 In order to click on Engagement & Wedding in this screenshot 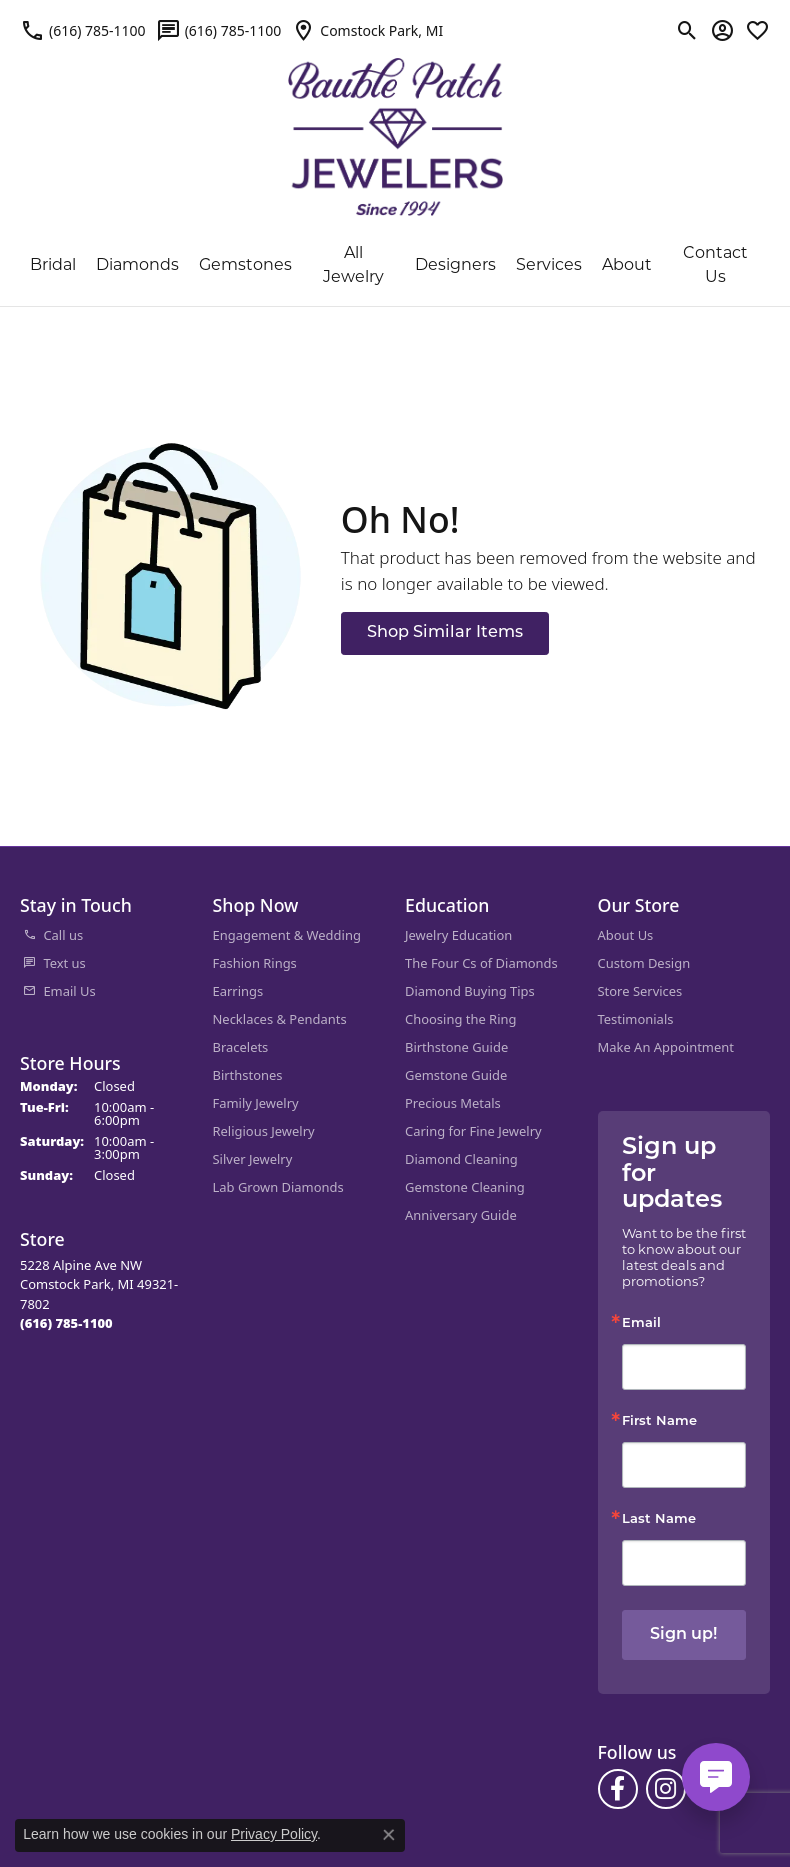, I will do `click(287, 935)`.